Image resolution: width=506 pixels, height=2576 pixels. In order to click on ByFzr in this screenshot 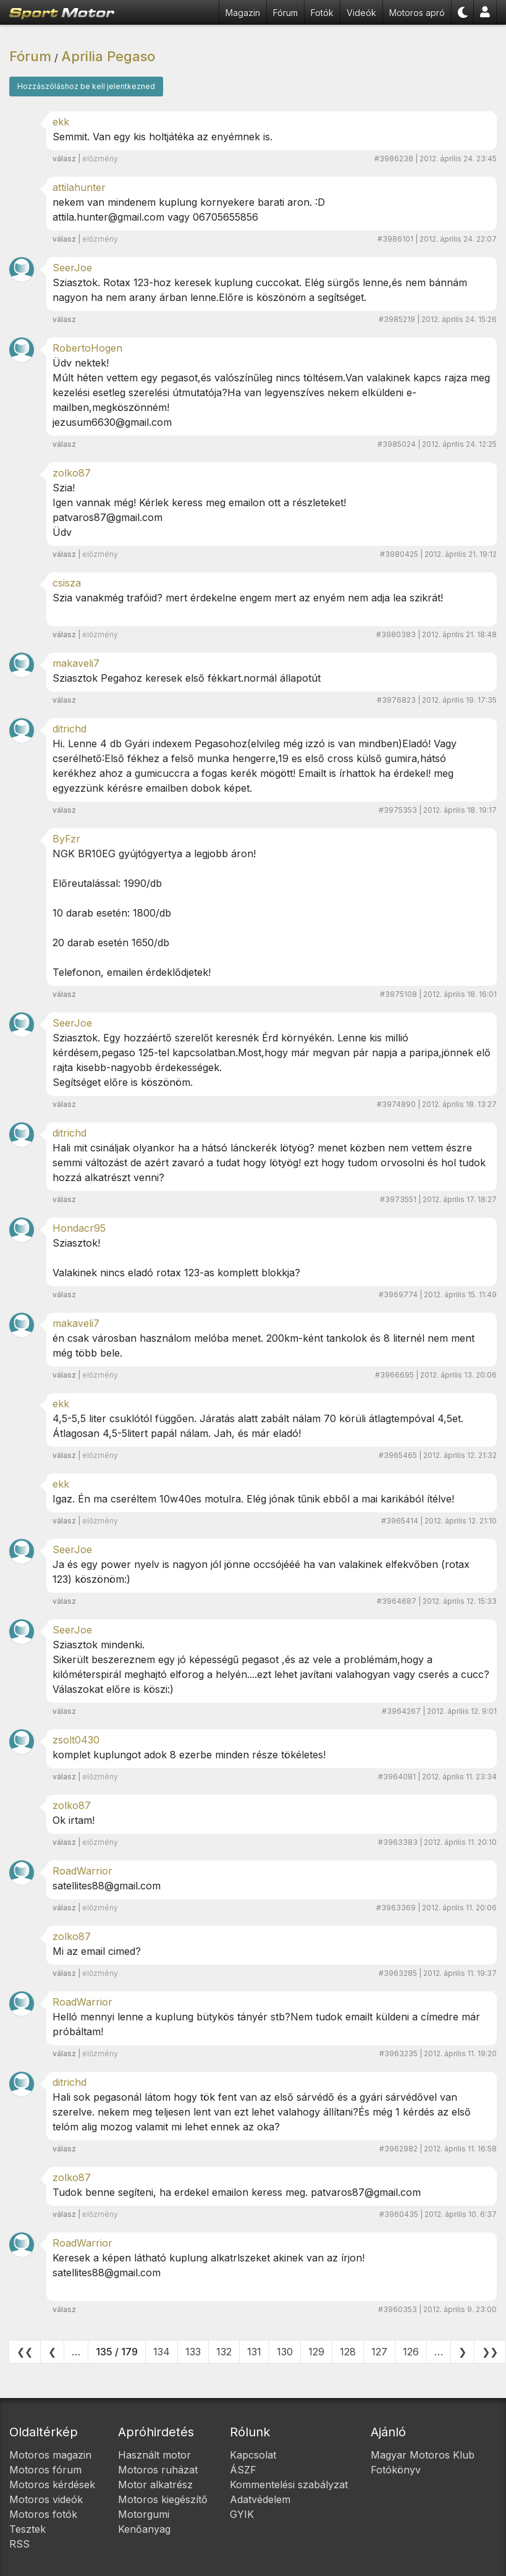, I will do `click(66, 839)`.